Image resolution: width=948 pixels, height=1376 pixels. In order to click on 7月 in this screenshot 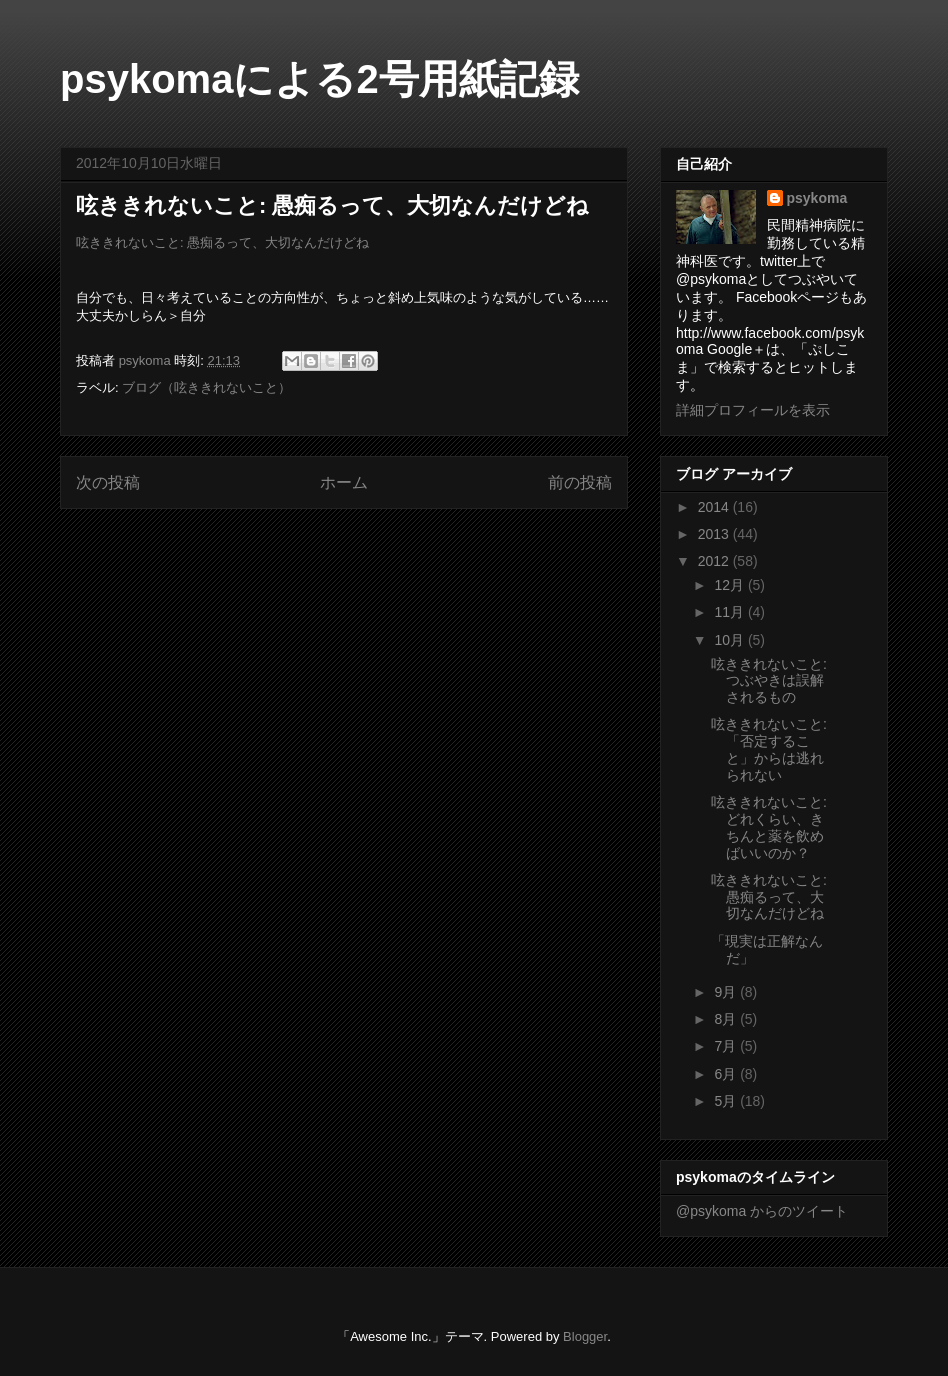, I will do `click(727, 1046)`.